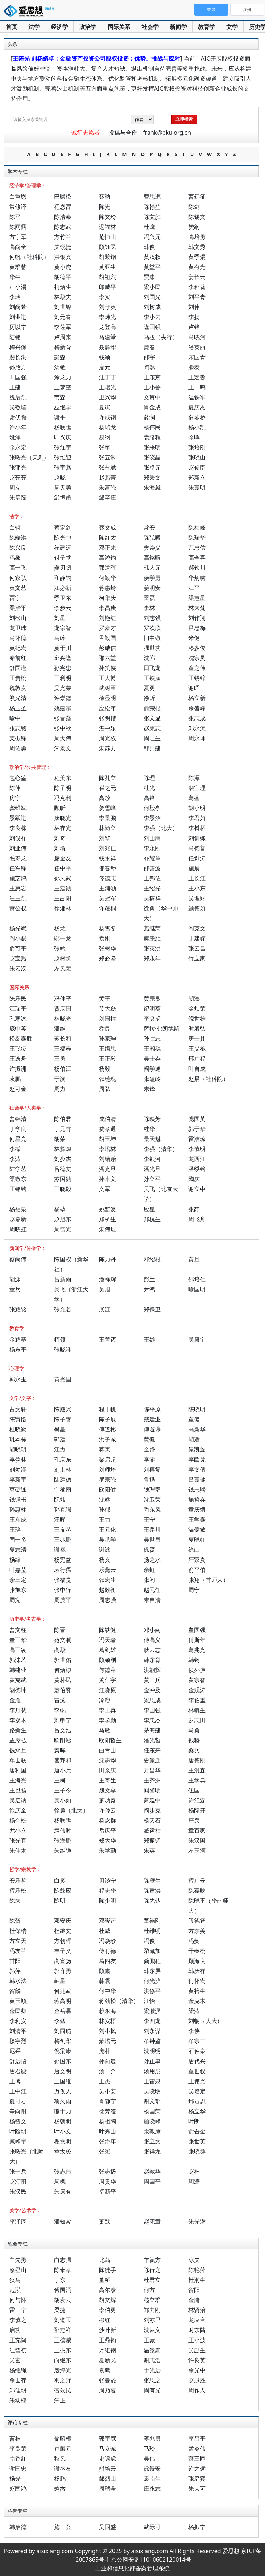 The width and height of the screenshot is (265, 2576). What do you see at coordinates (149, 417) in the screenshot?
I see `薛澜` at bounding box center [149, 417].